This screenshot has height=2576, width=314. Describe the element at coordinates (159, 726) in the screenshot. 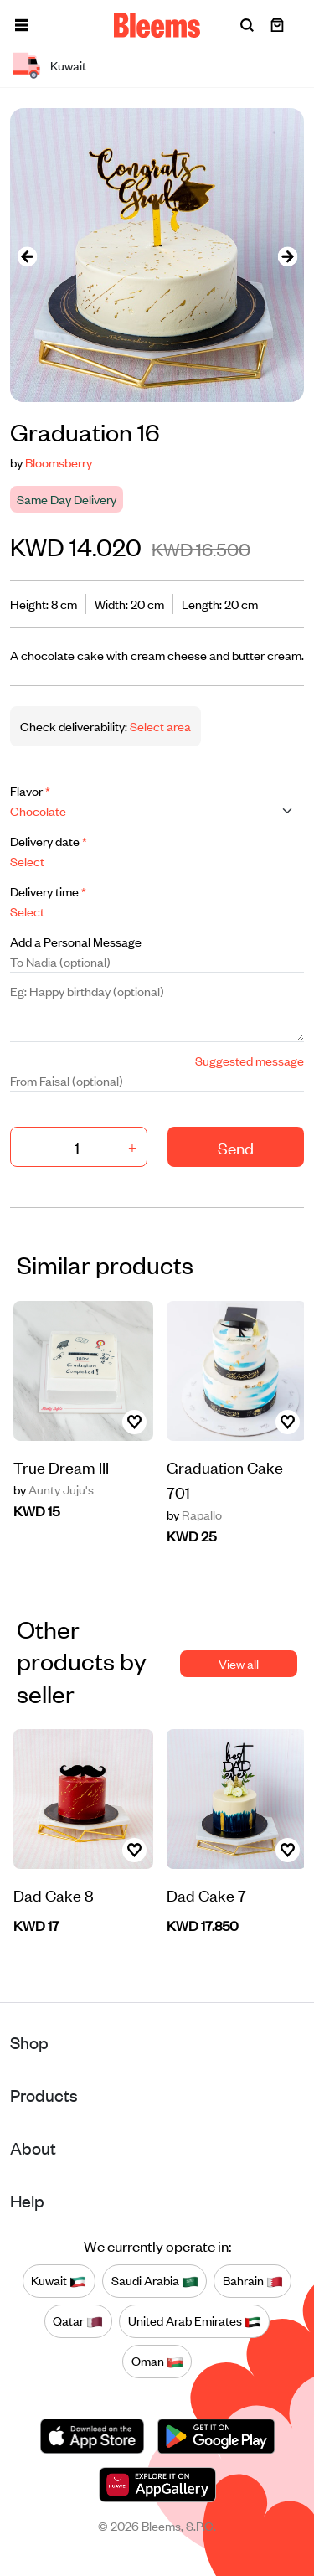

I see `Select area` at that location.